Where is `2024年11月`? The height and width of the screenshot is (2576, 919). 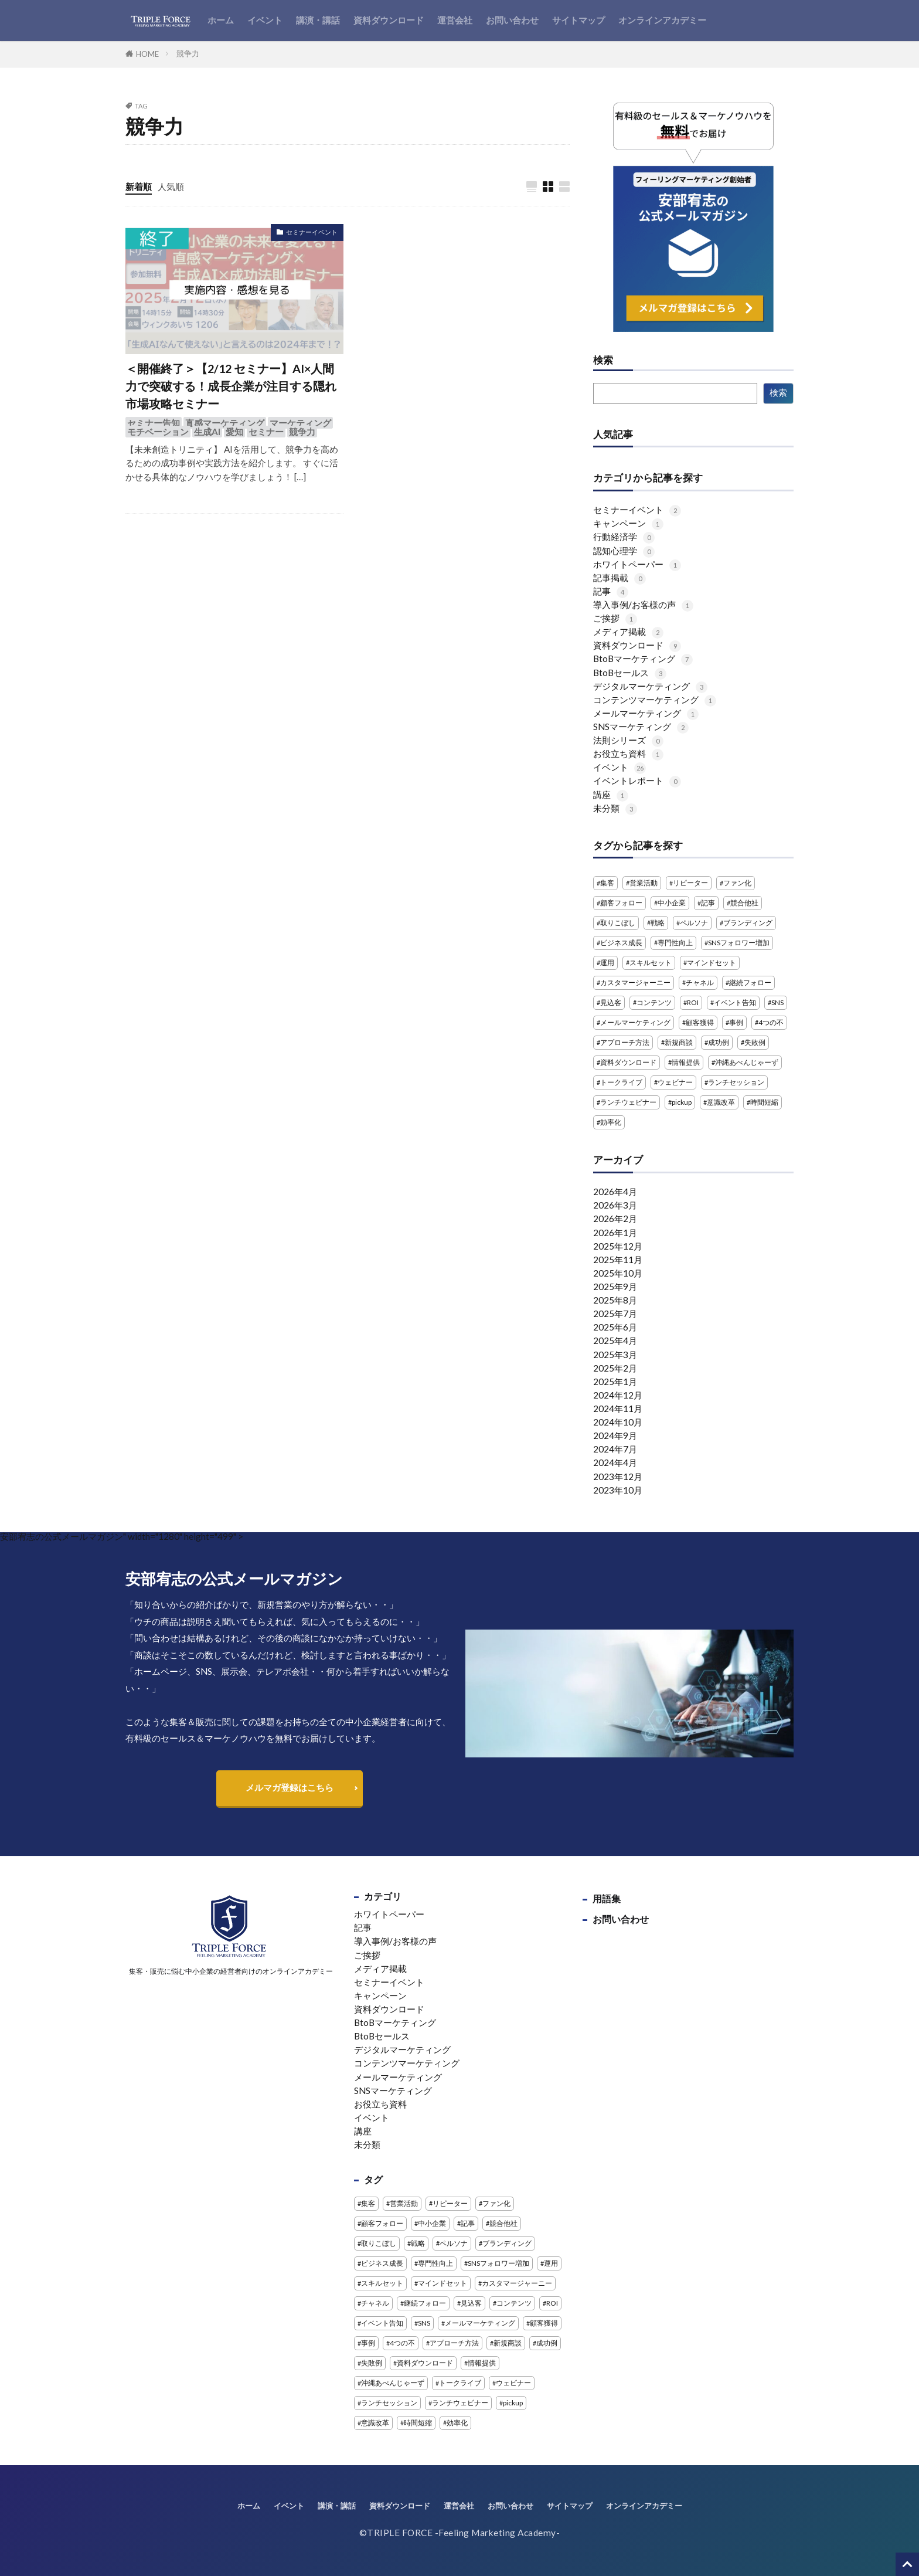 2024年11月 is located at coordinates (617, 1408).